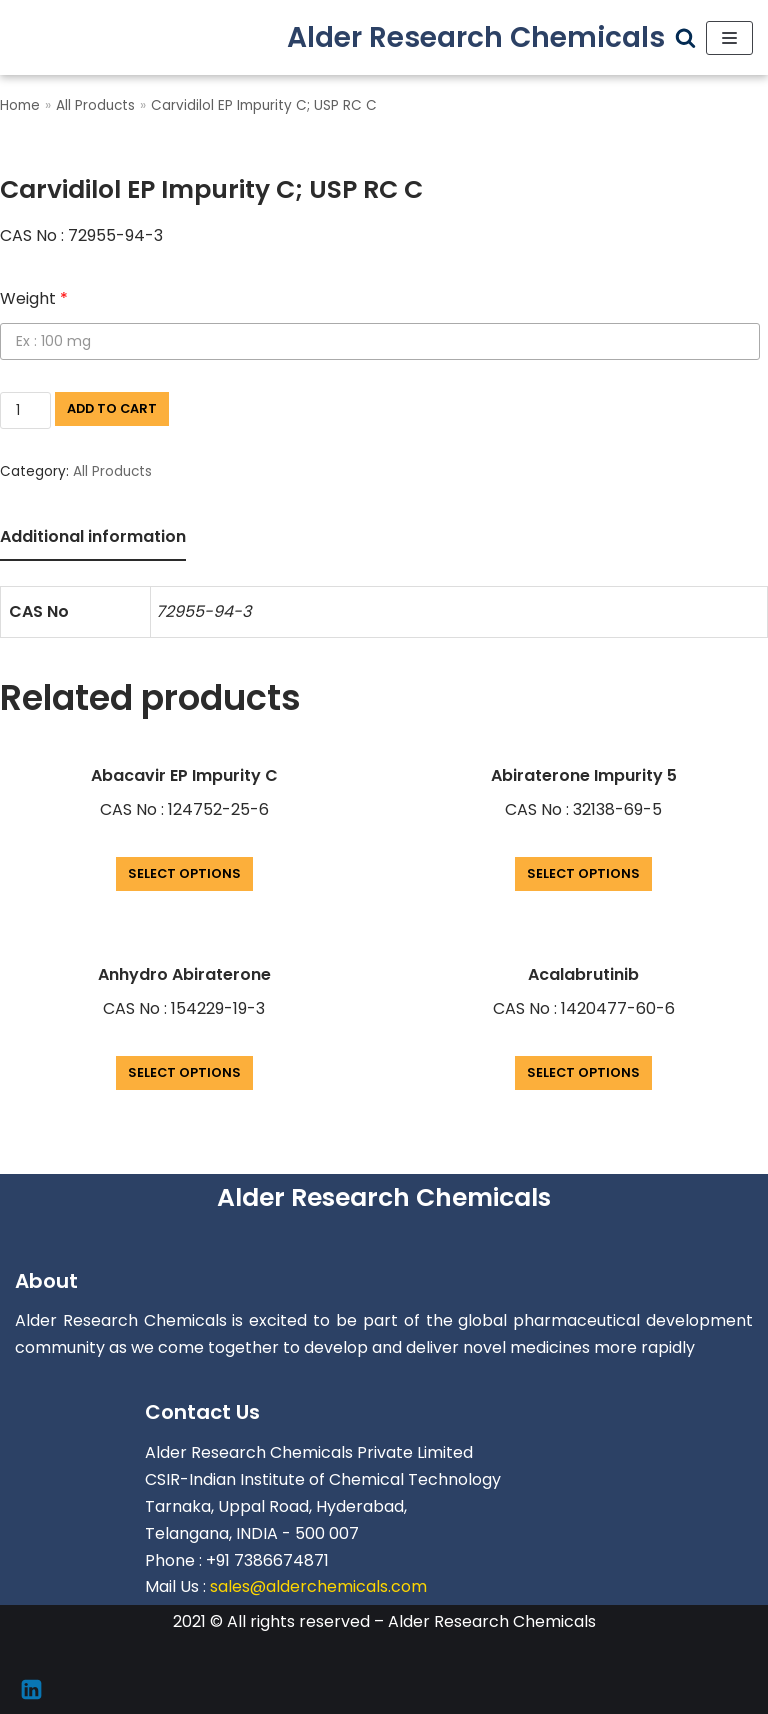 Image resolution: width=768 pixels, height=1714 pixels. I want to click on Select options [Add “Abacavir EP Impurity C” to your cart], so click(184, 873).